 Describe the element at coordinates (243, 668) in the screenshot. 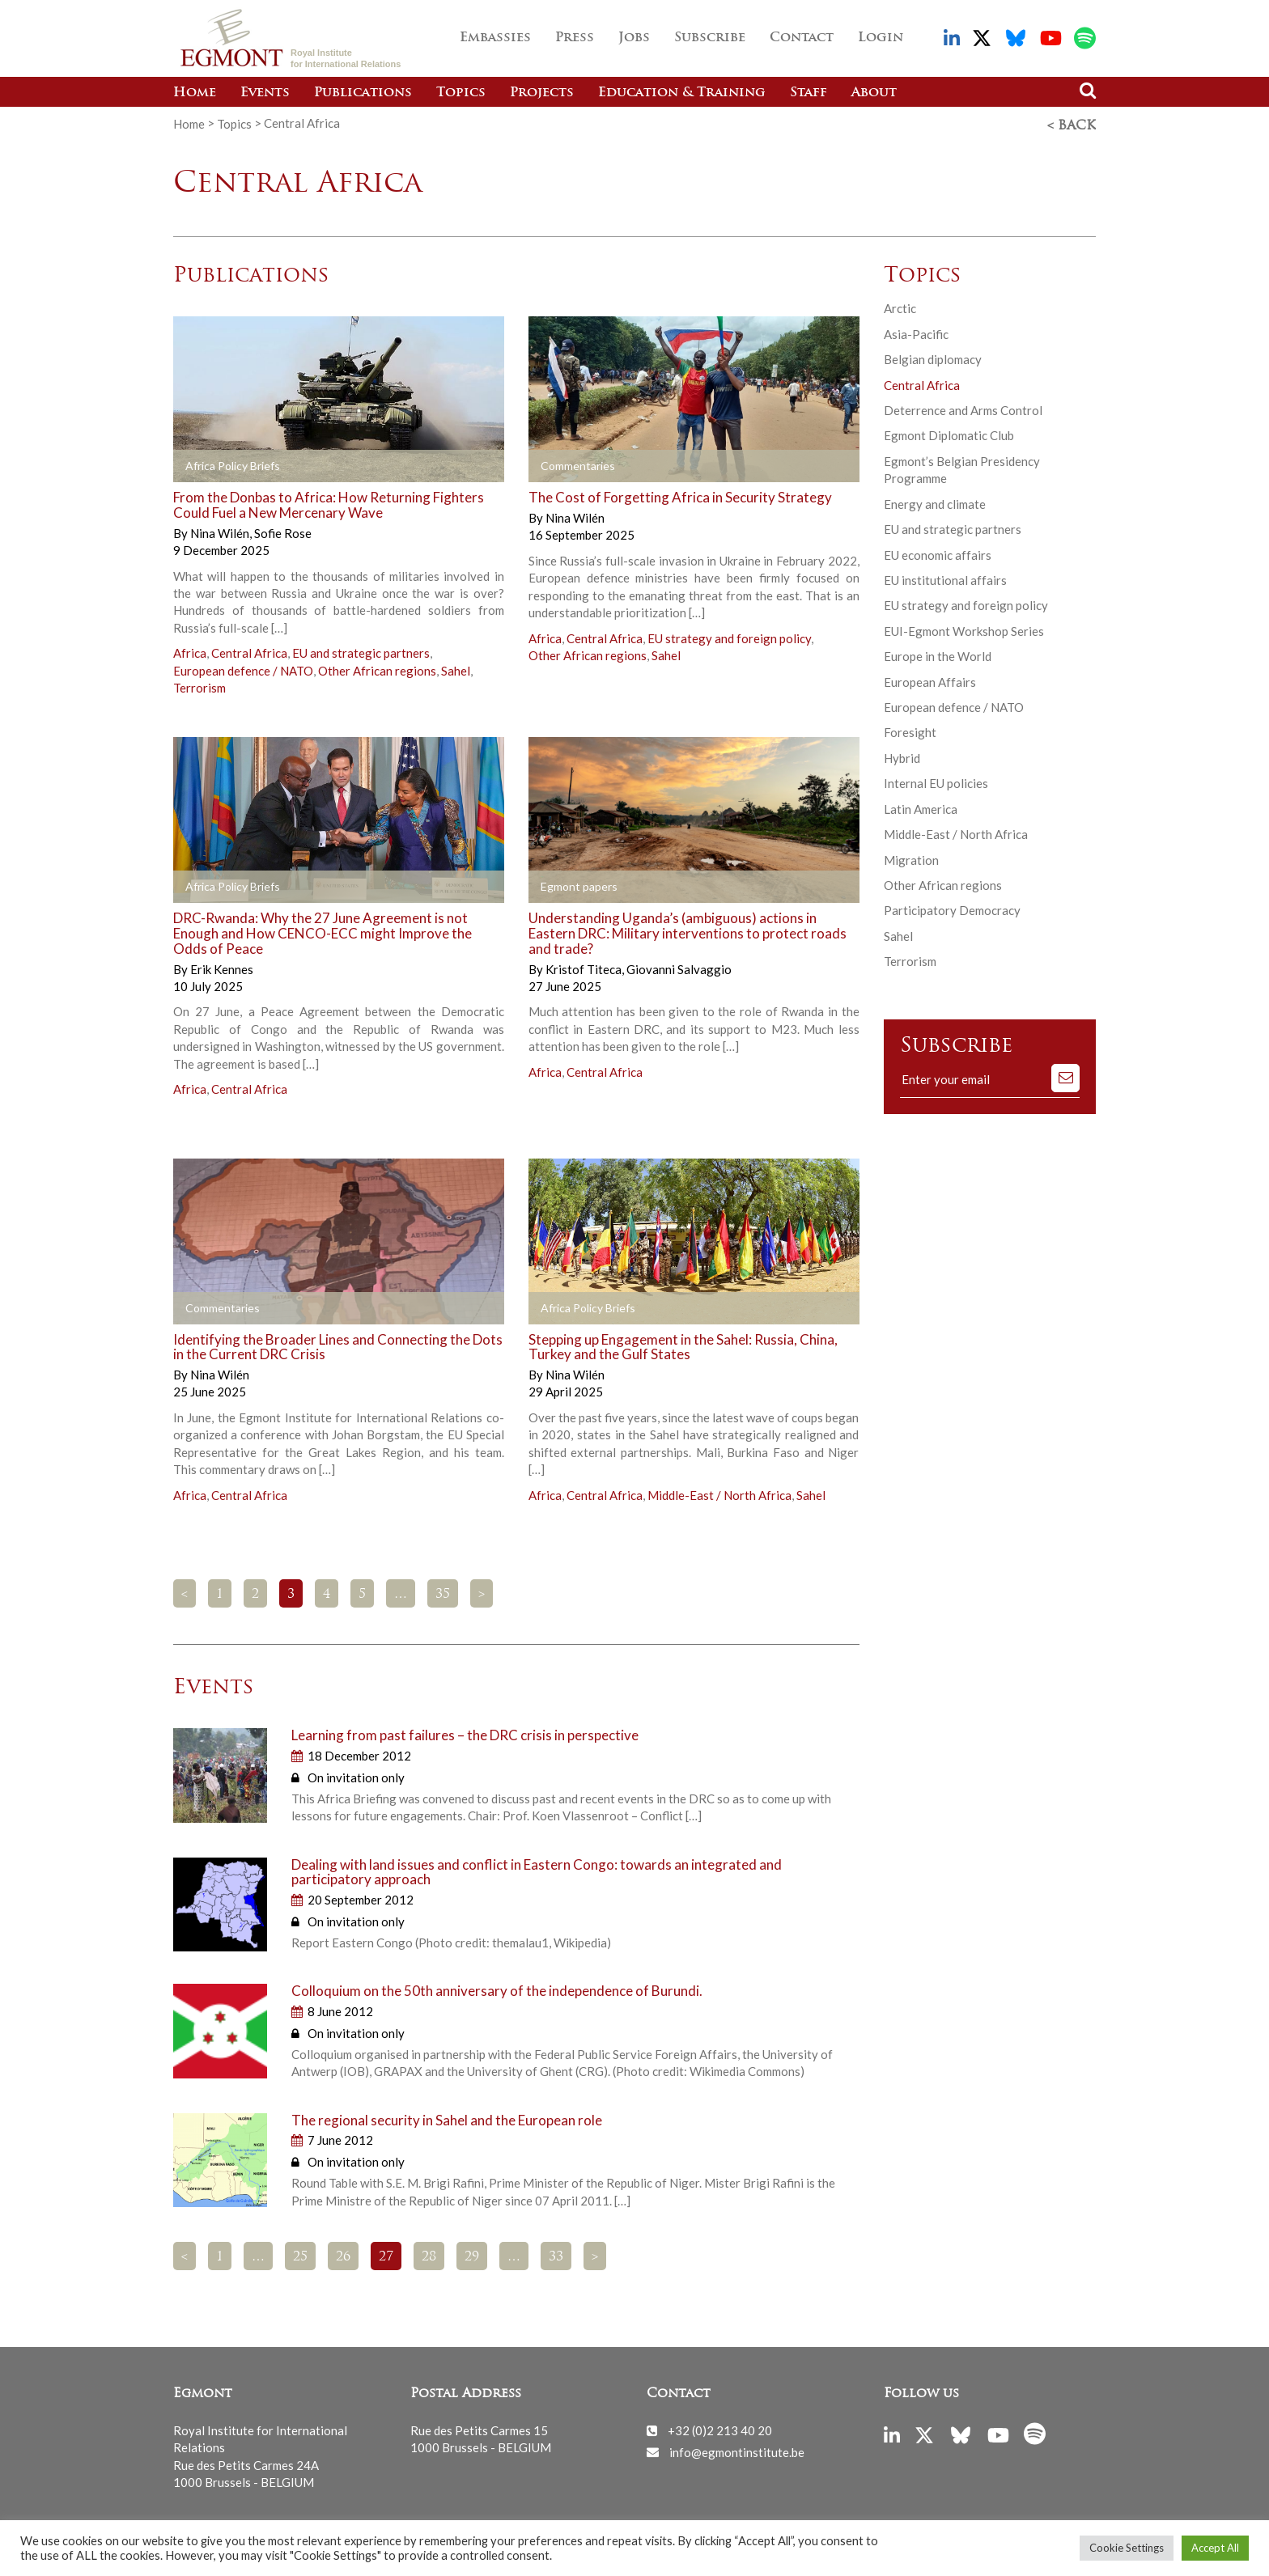

I see `European defence / NATO` at that location.